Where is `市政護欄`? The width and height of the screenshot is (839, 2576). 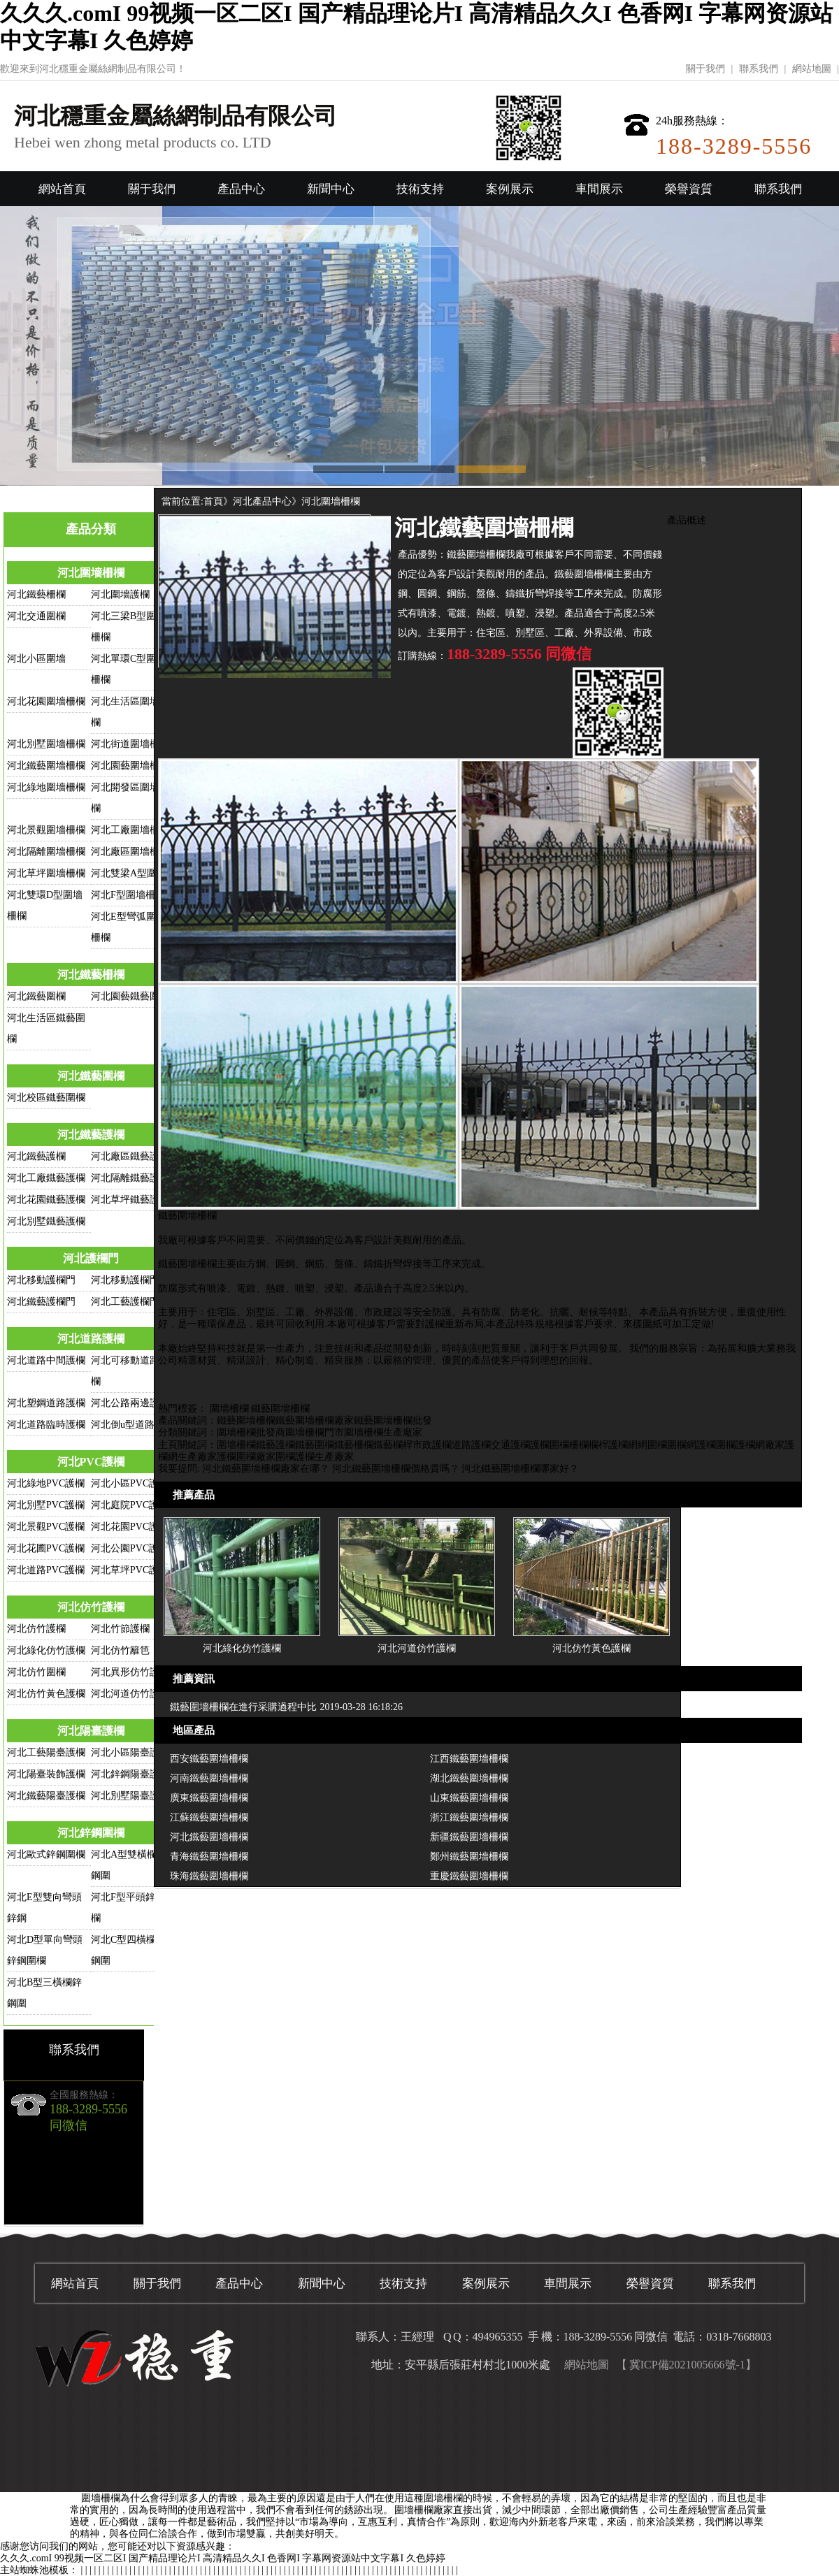
市政護欄 is located at coordinates (432, 1445).